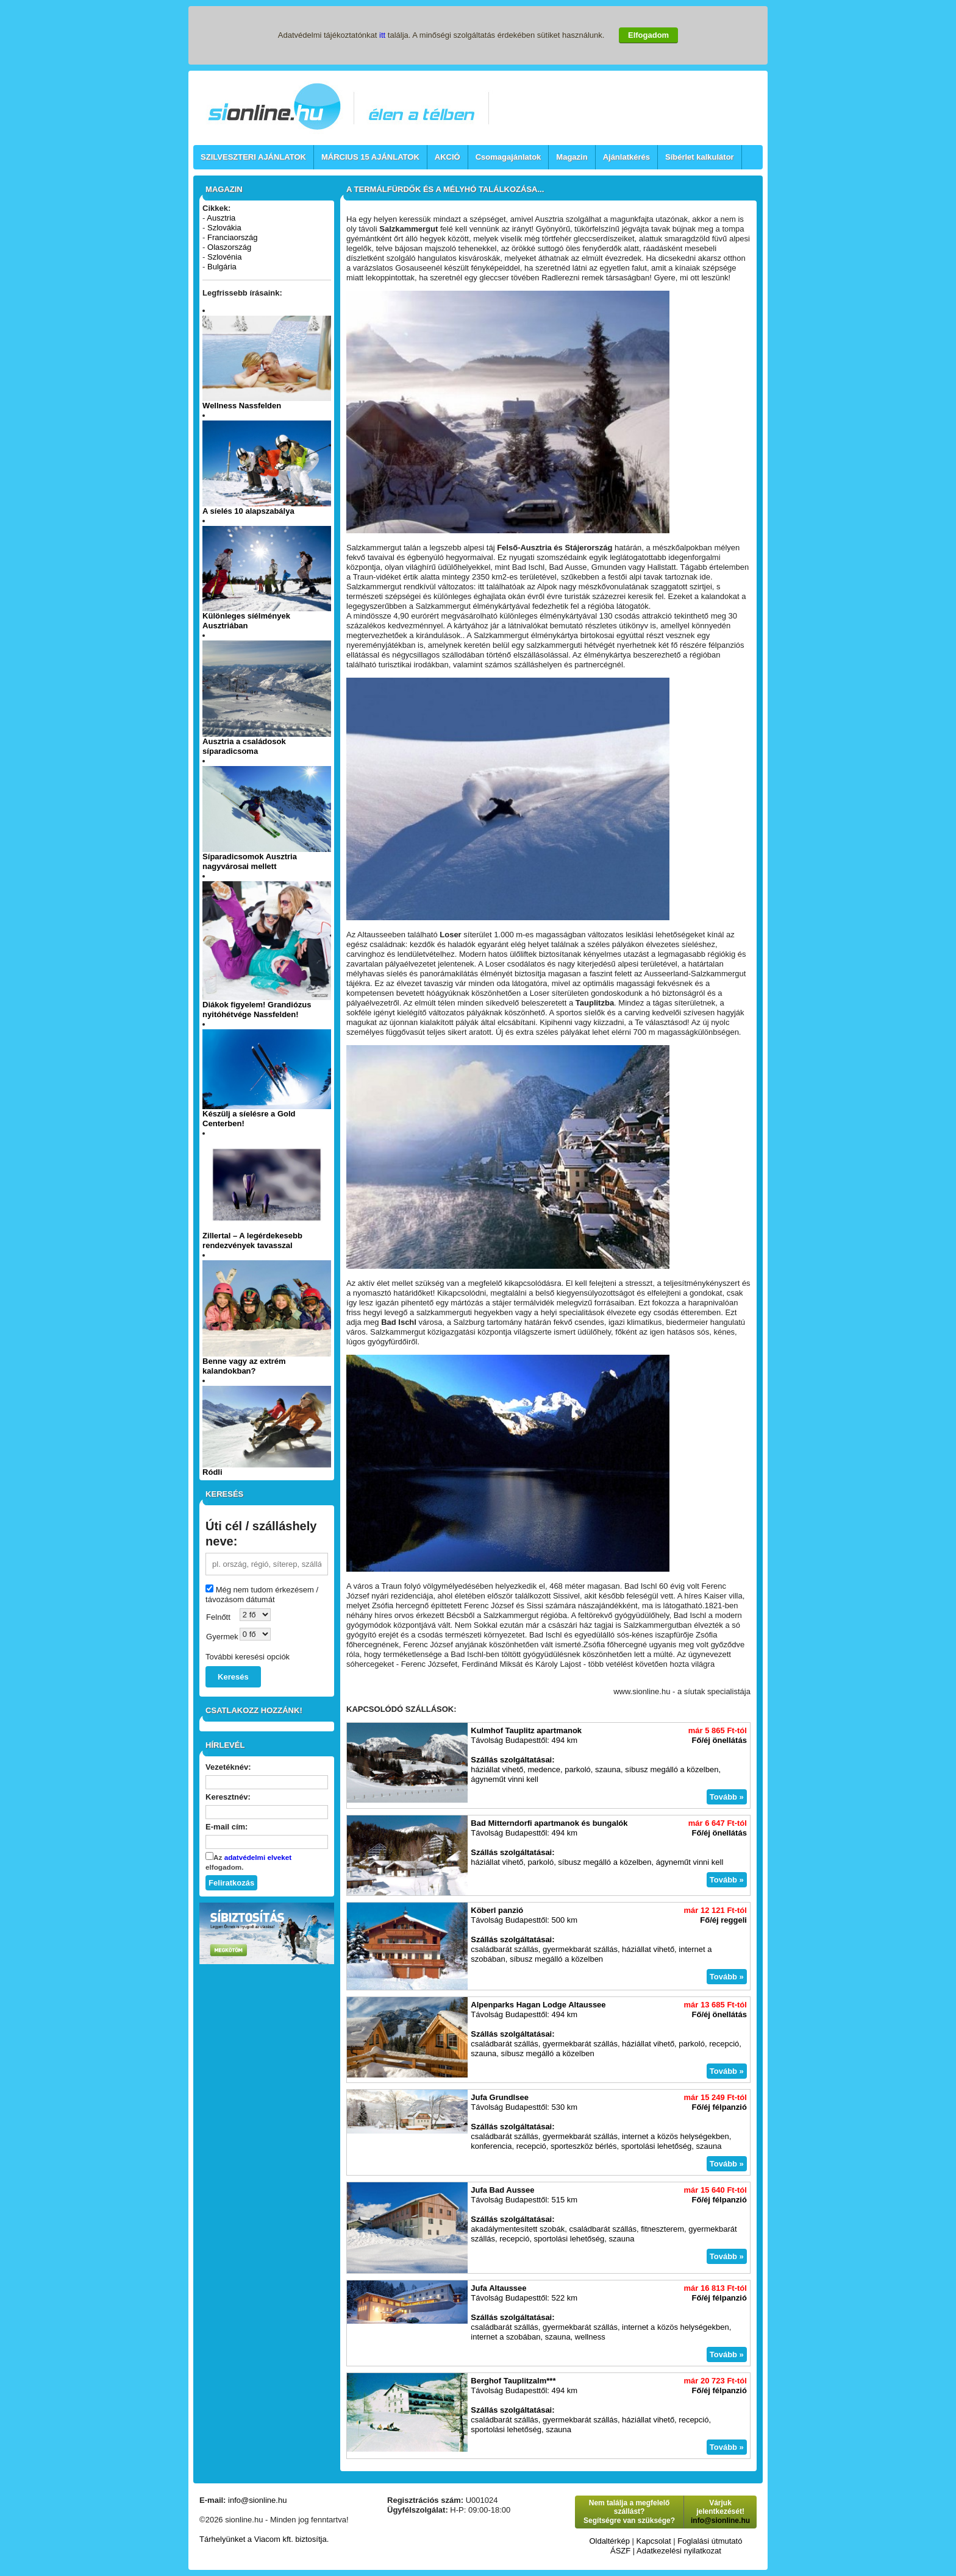 Image resolution: width=956 pixels, height=2576 pixels. I want to click on Foglalási útmutató, so click(709, 2541).